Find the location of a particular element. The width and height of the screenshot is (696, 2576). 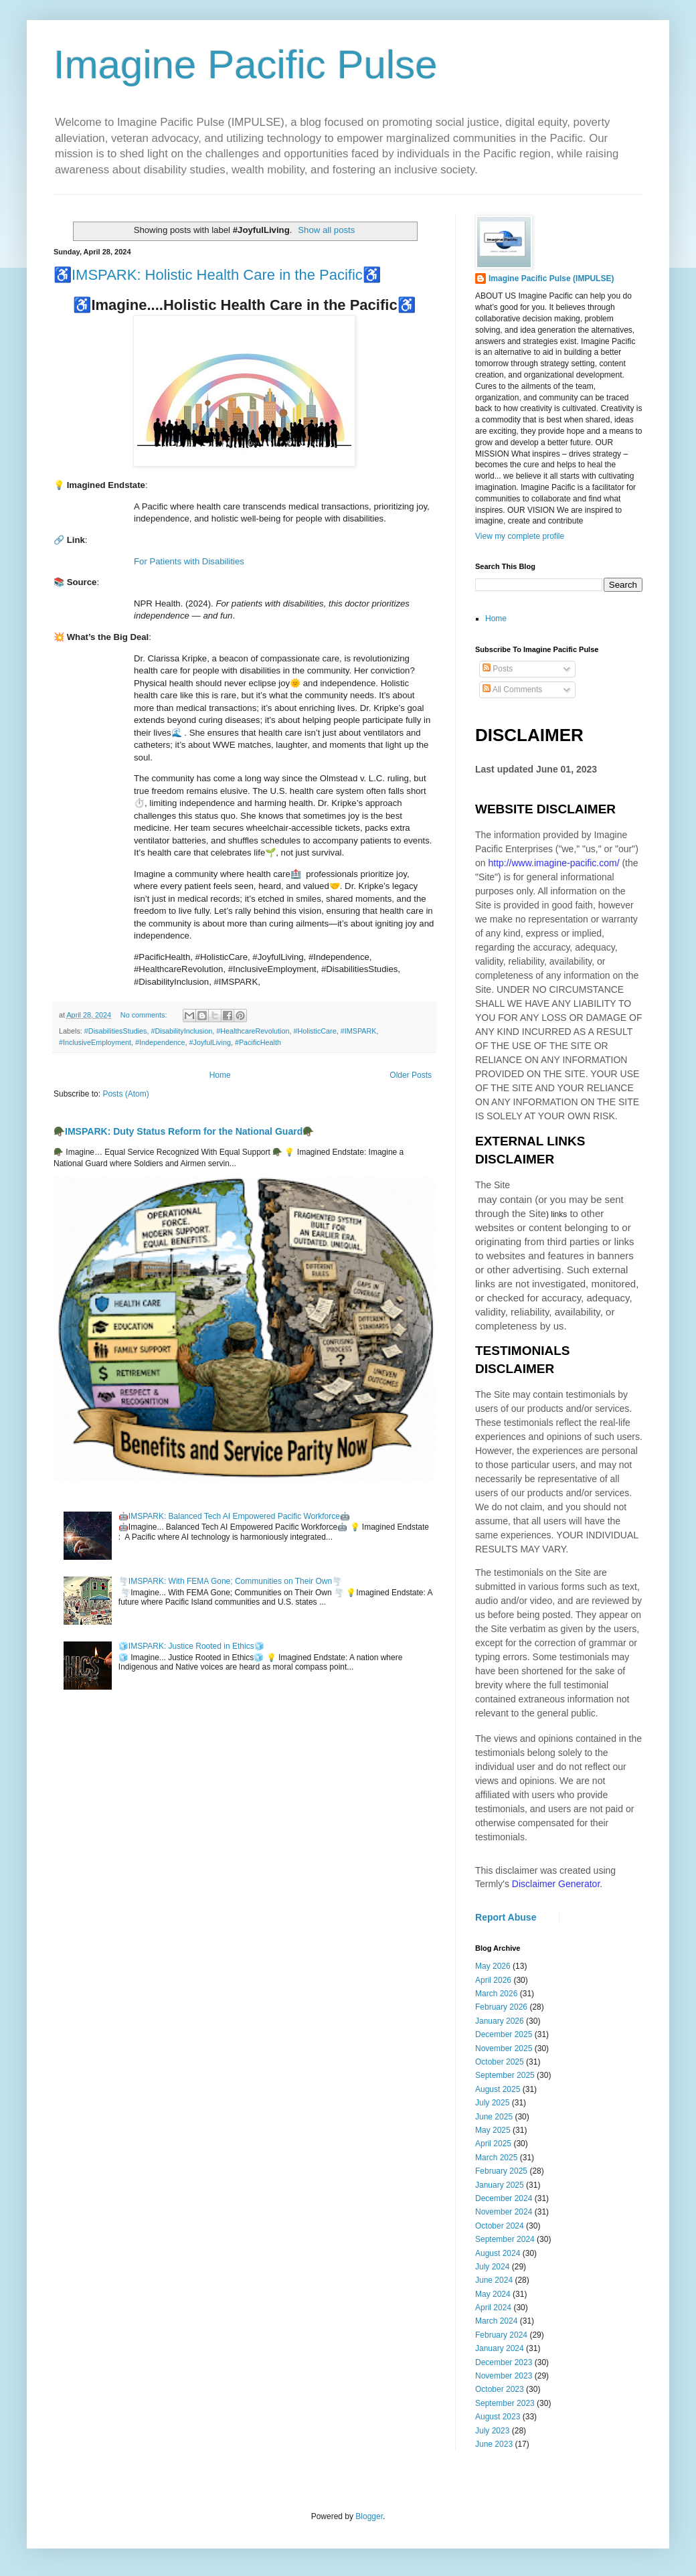

February 2025 is located at coordinates (501, 2171).